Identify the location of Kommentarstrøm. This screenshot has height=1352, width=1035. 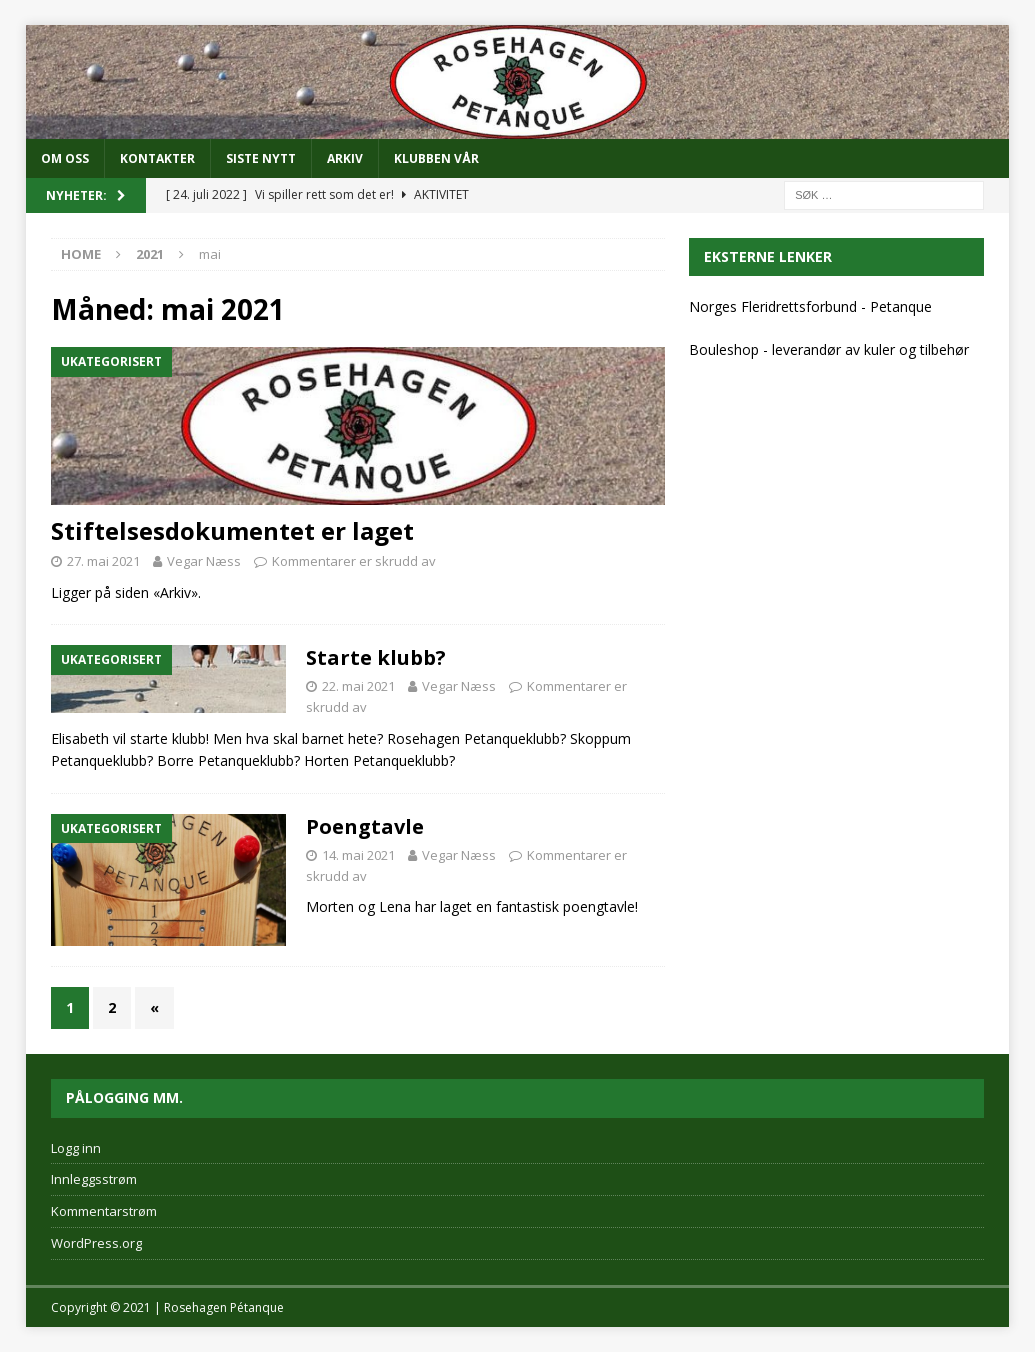
(104, 1211).